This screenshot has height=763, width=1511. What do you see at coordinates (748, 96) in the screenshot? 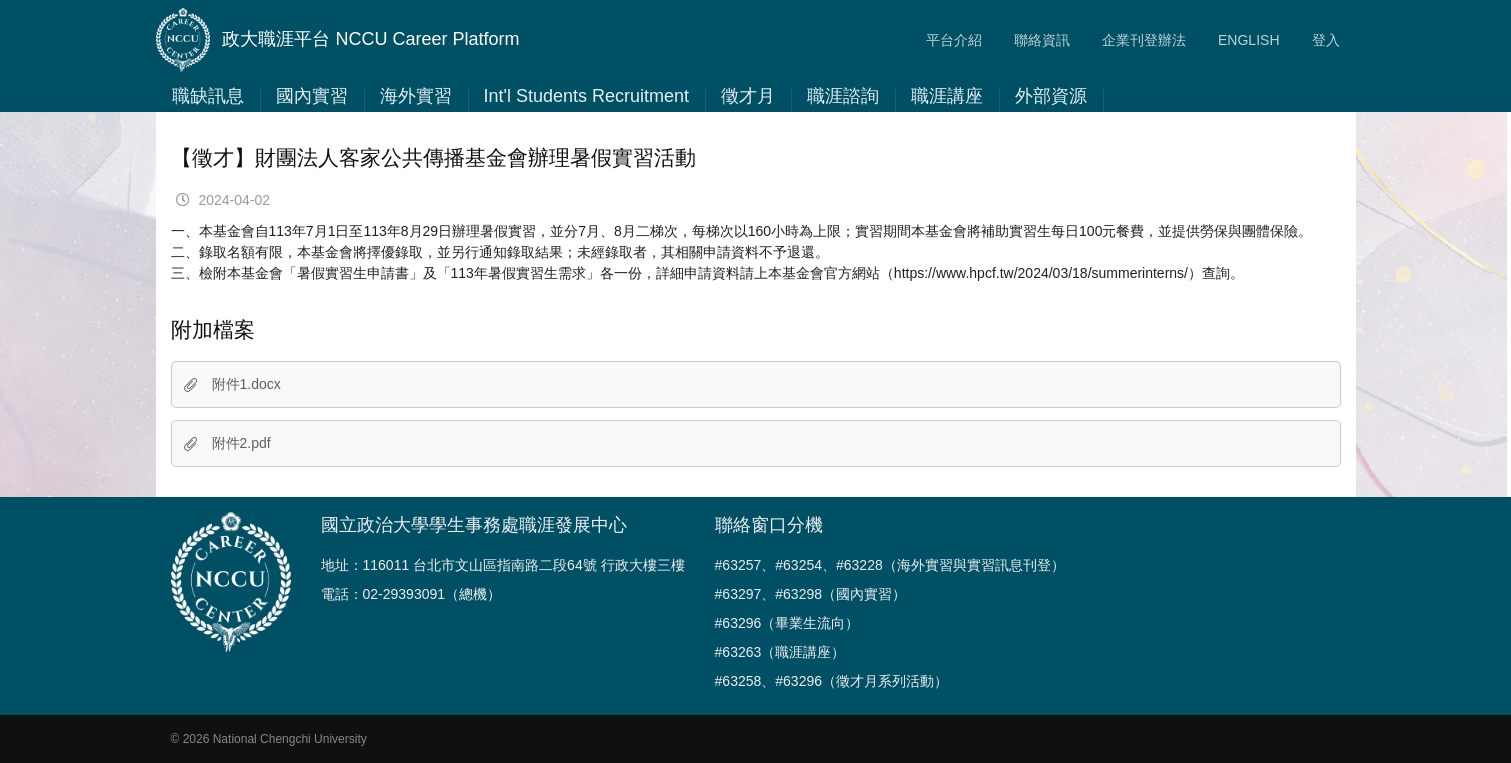
I see `徵才月` at bounding box center [748, 96].